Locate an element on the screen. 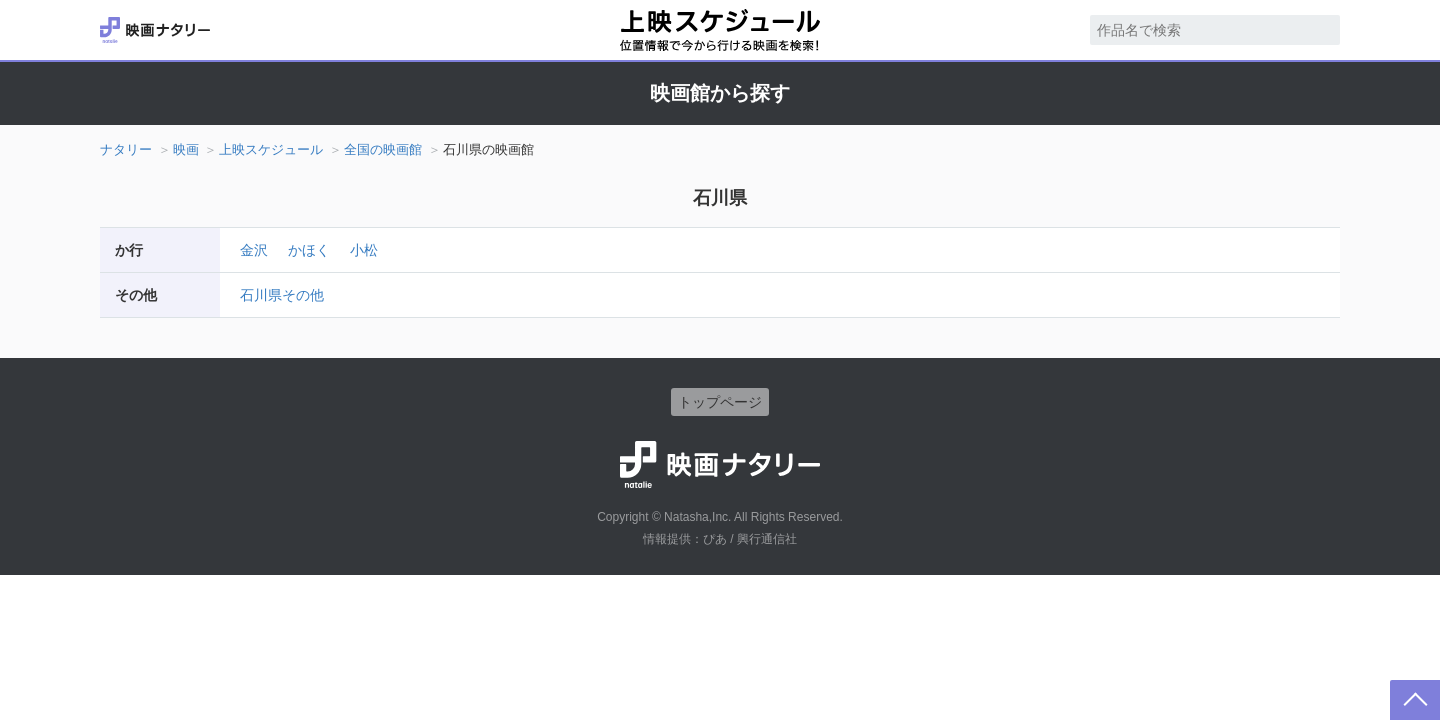  かほく is located at coordinates (309, 250).